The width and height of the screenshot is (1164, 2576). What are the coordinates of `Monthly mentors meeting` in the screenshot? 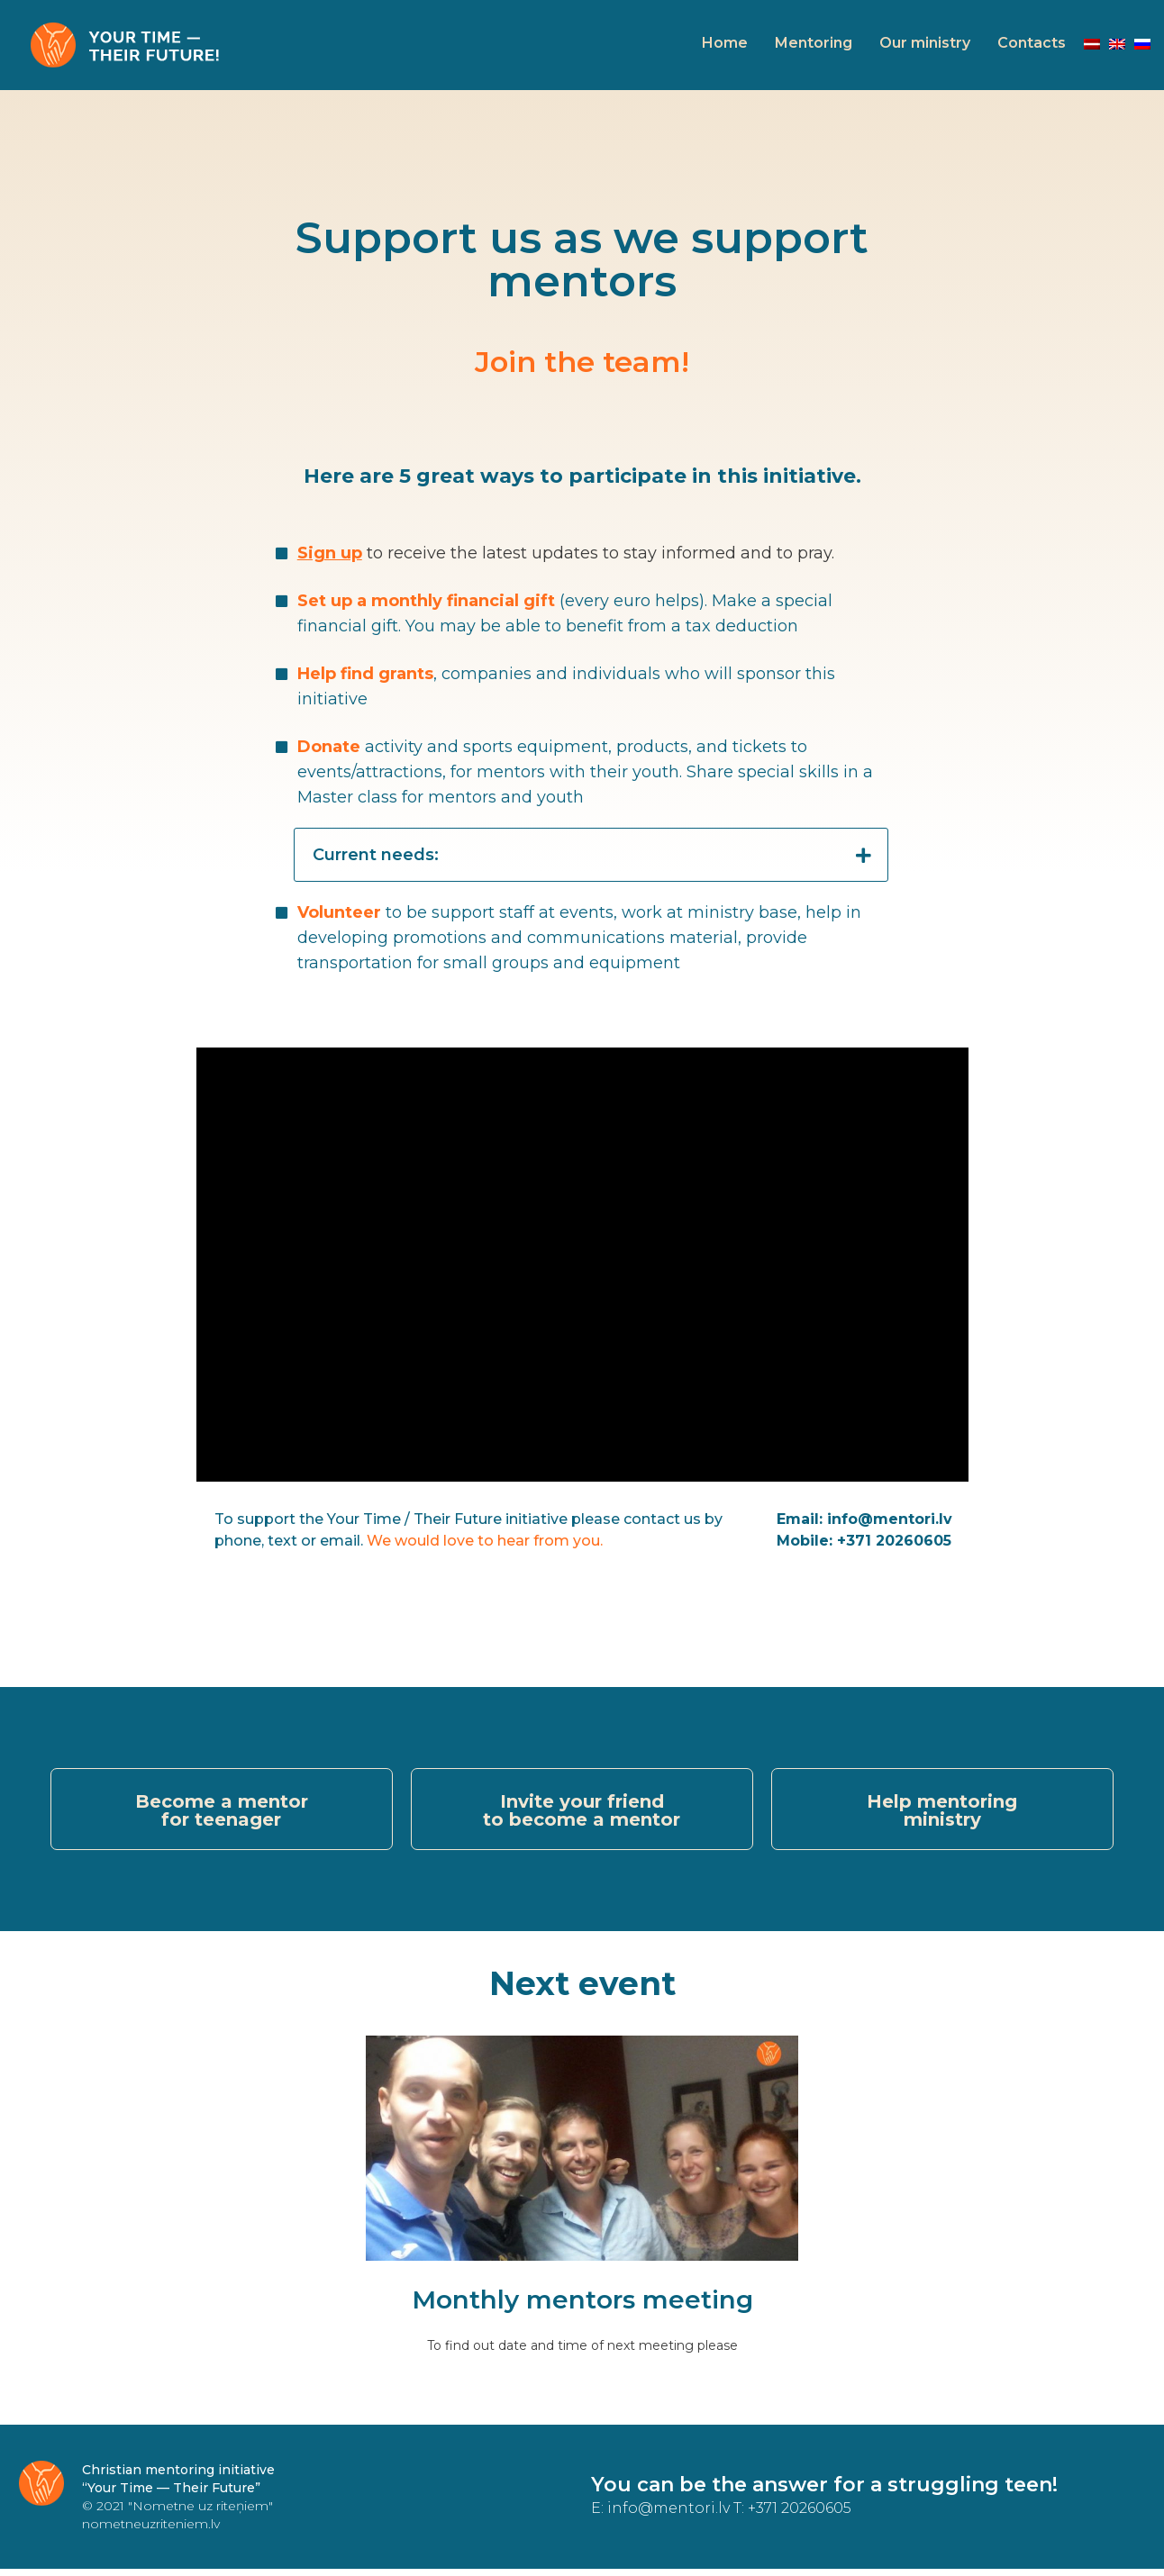 It's located at (582, 2306).